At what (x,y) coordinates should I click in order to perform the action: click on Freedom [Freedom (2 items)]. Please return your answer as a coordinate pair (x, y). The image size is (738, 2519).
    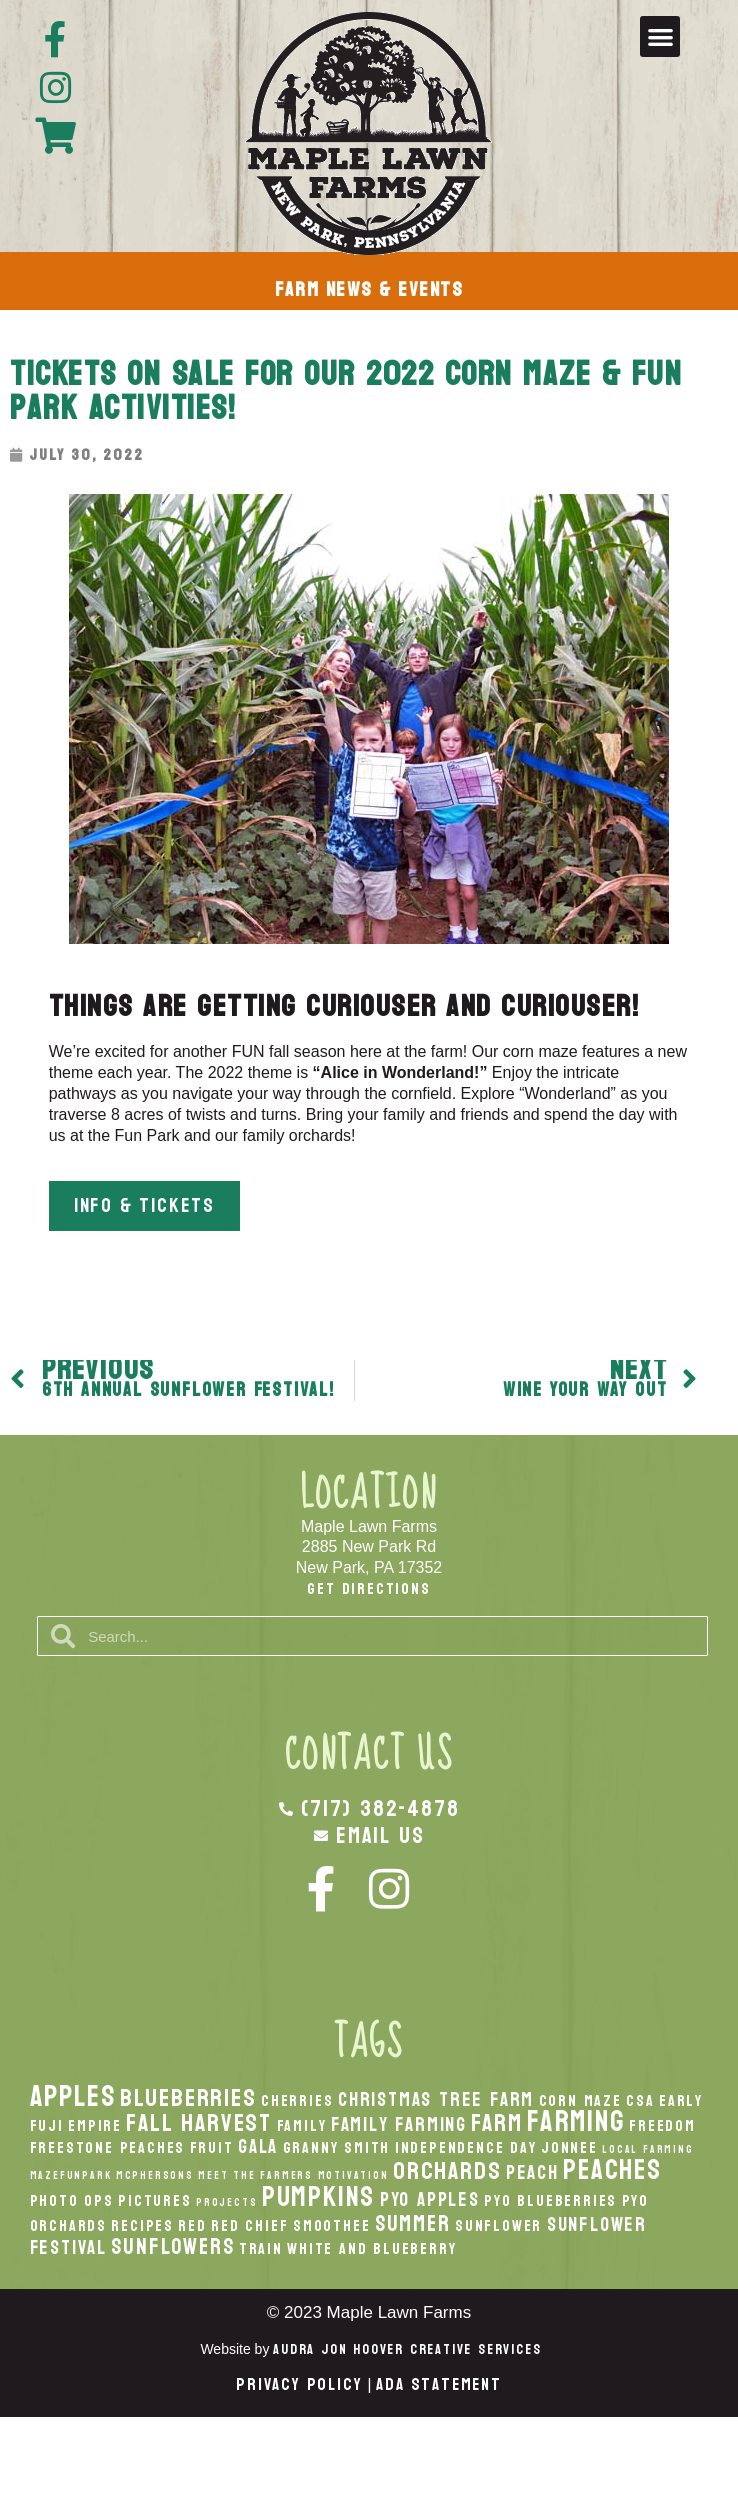
    Looking at the image, I should click on (662, 2126).